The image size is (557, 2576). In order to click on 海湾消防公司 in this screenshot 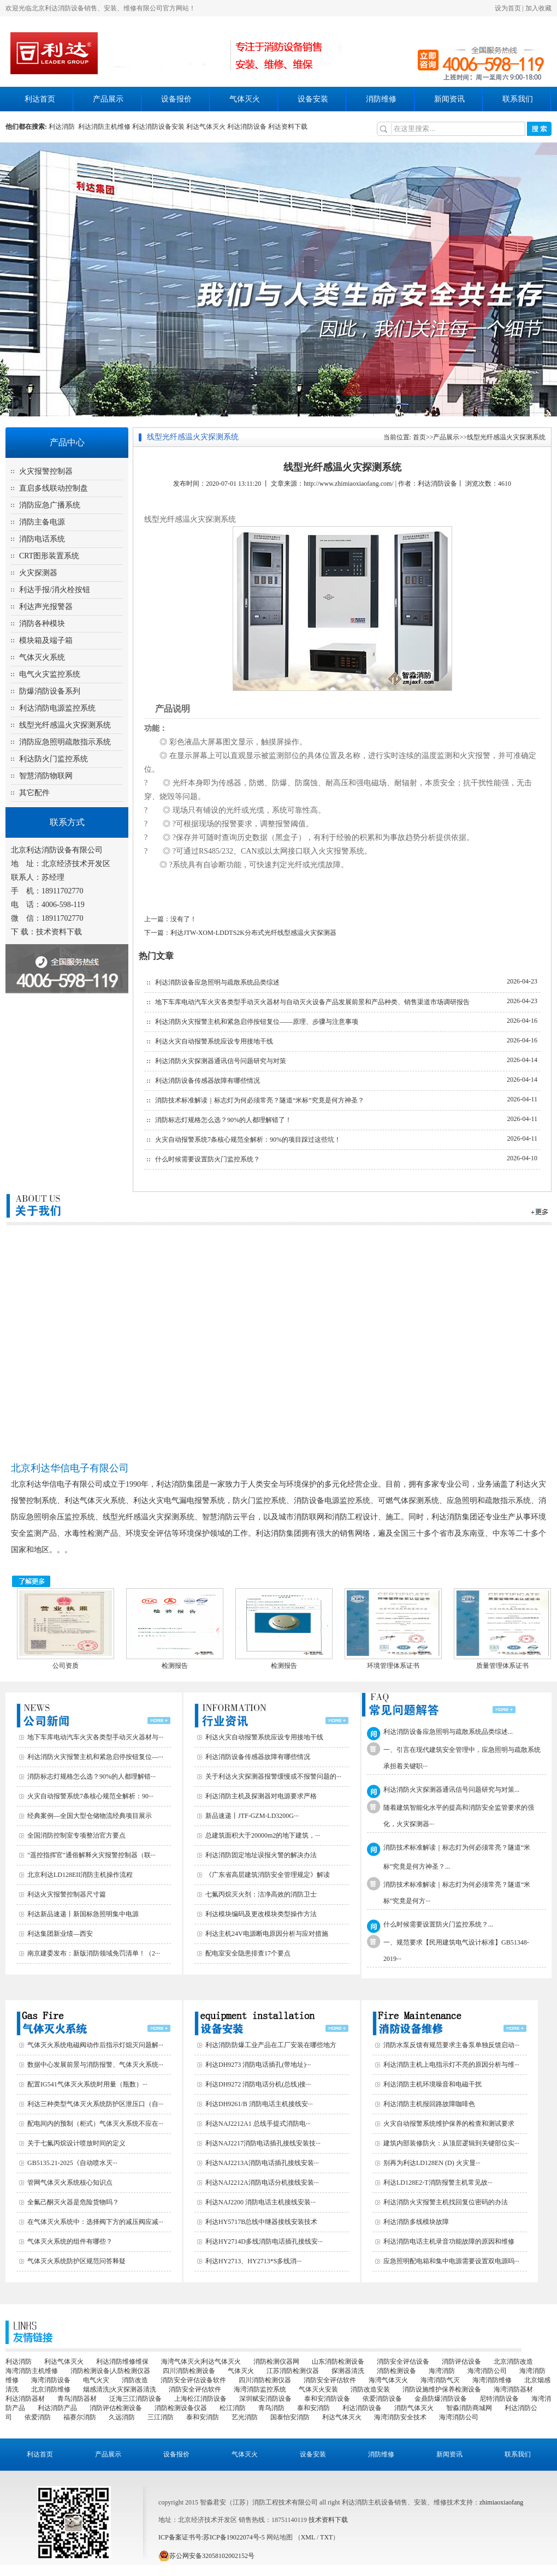, I will do `click(487, 2371)`.